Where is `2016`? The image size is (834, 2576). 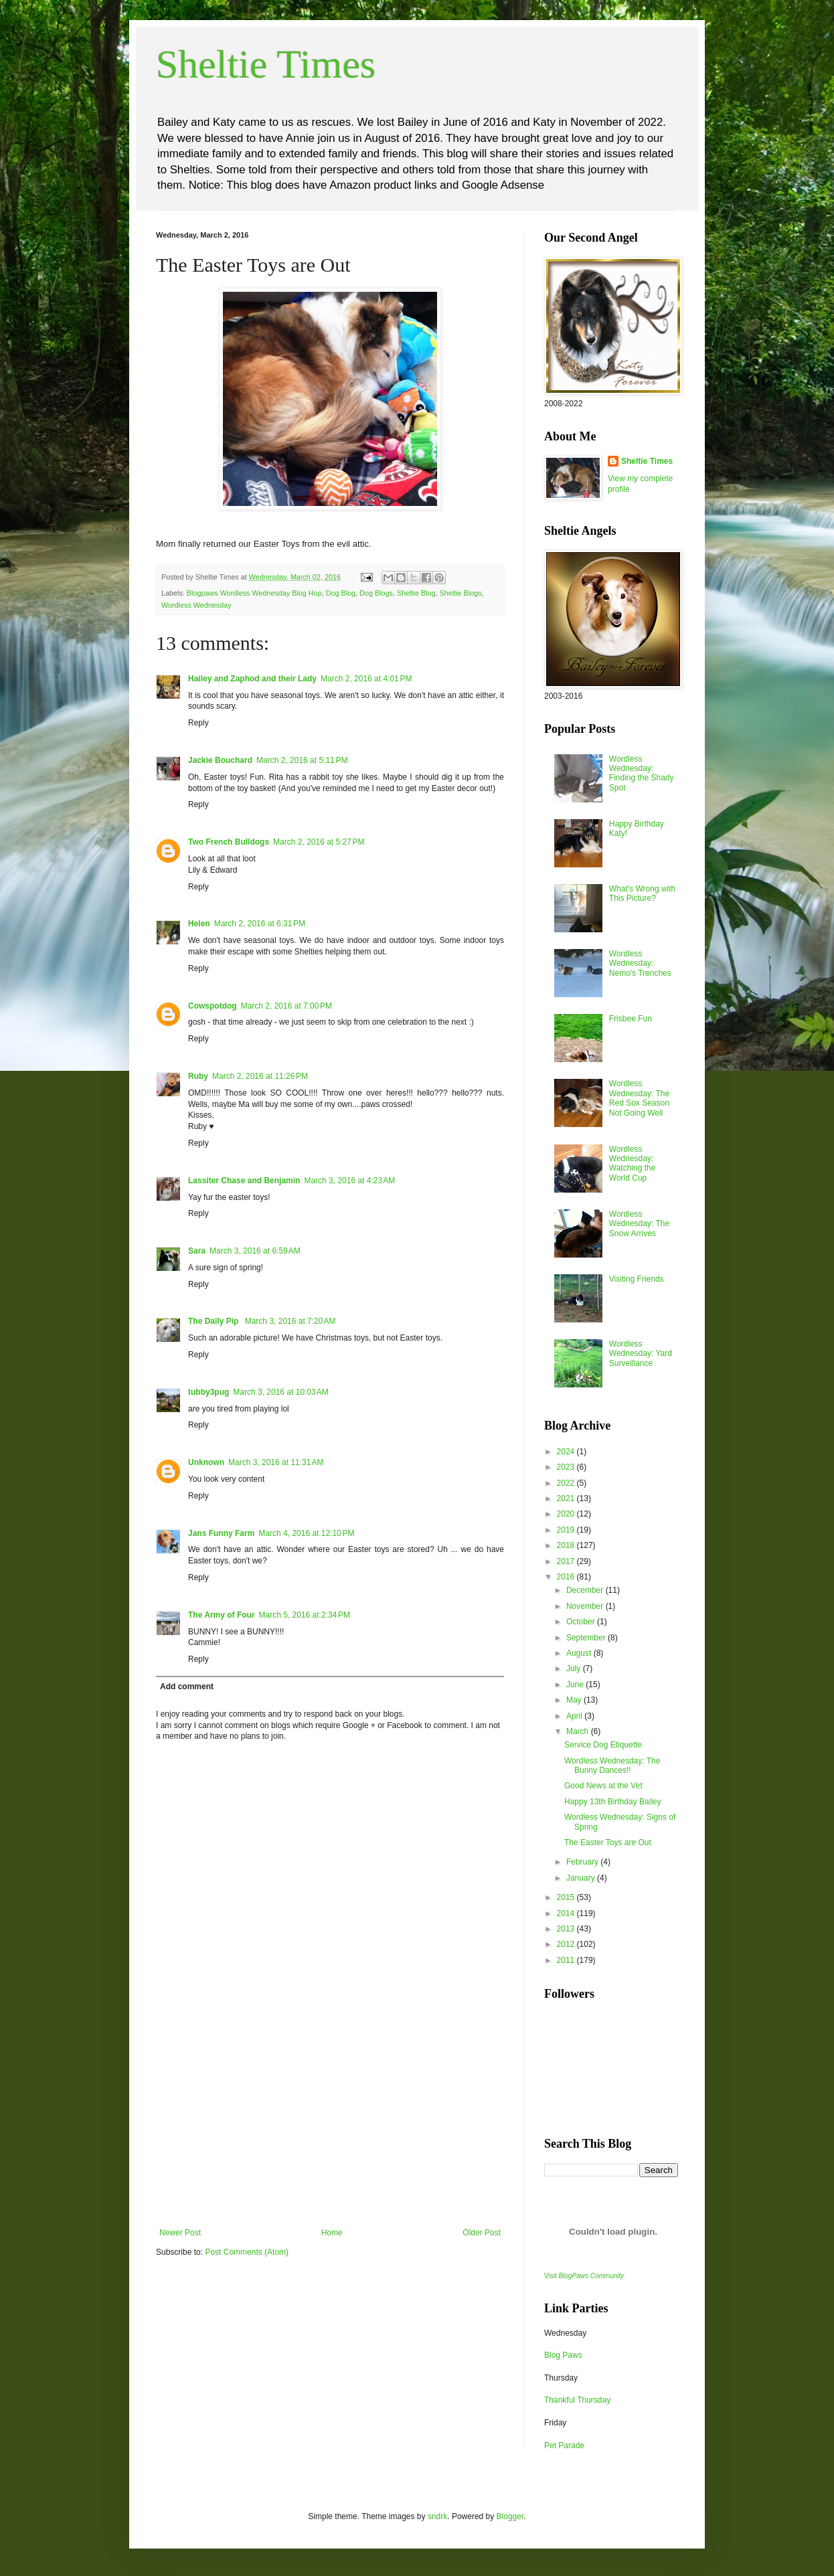 2016 is located at coordinates (567, 1576).